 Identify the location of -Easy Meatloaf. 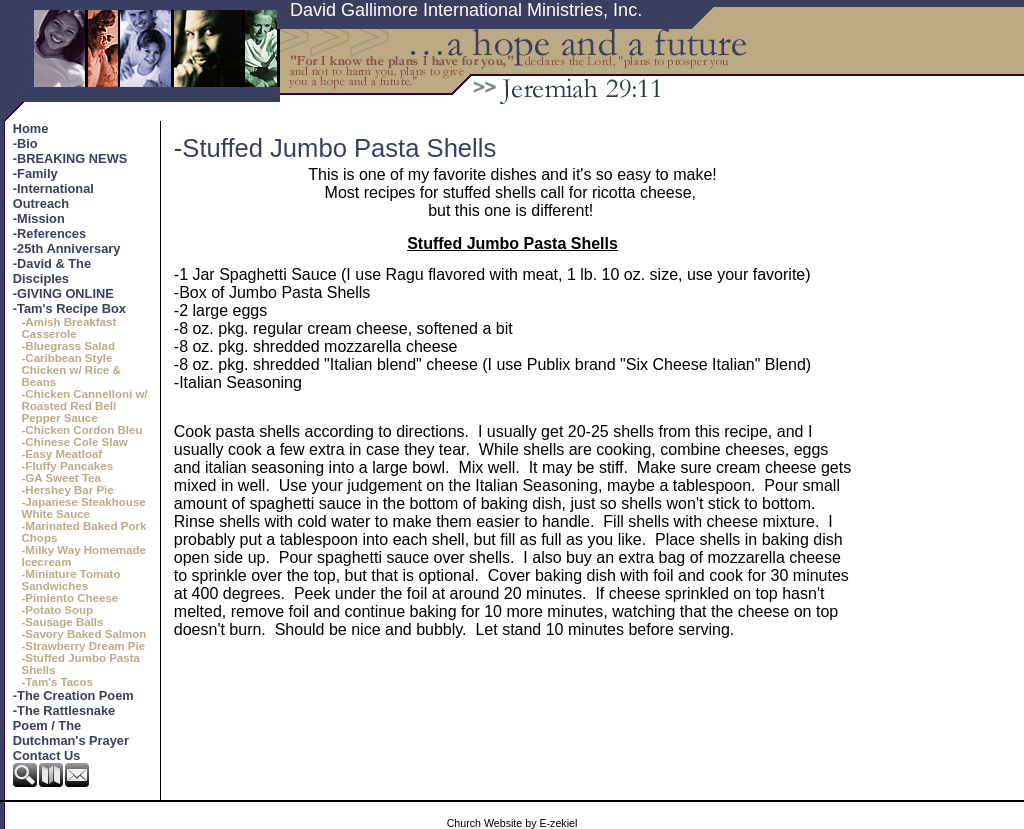
(62, 454).